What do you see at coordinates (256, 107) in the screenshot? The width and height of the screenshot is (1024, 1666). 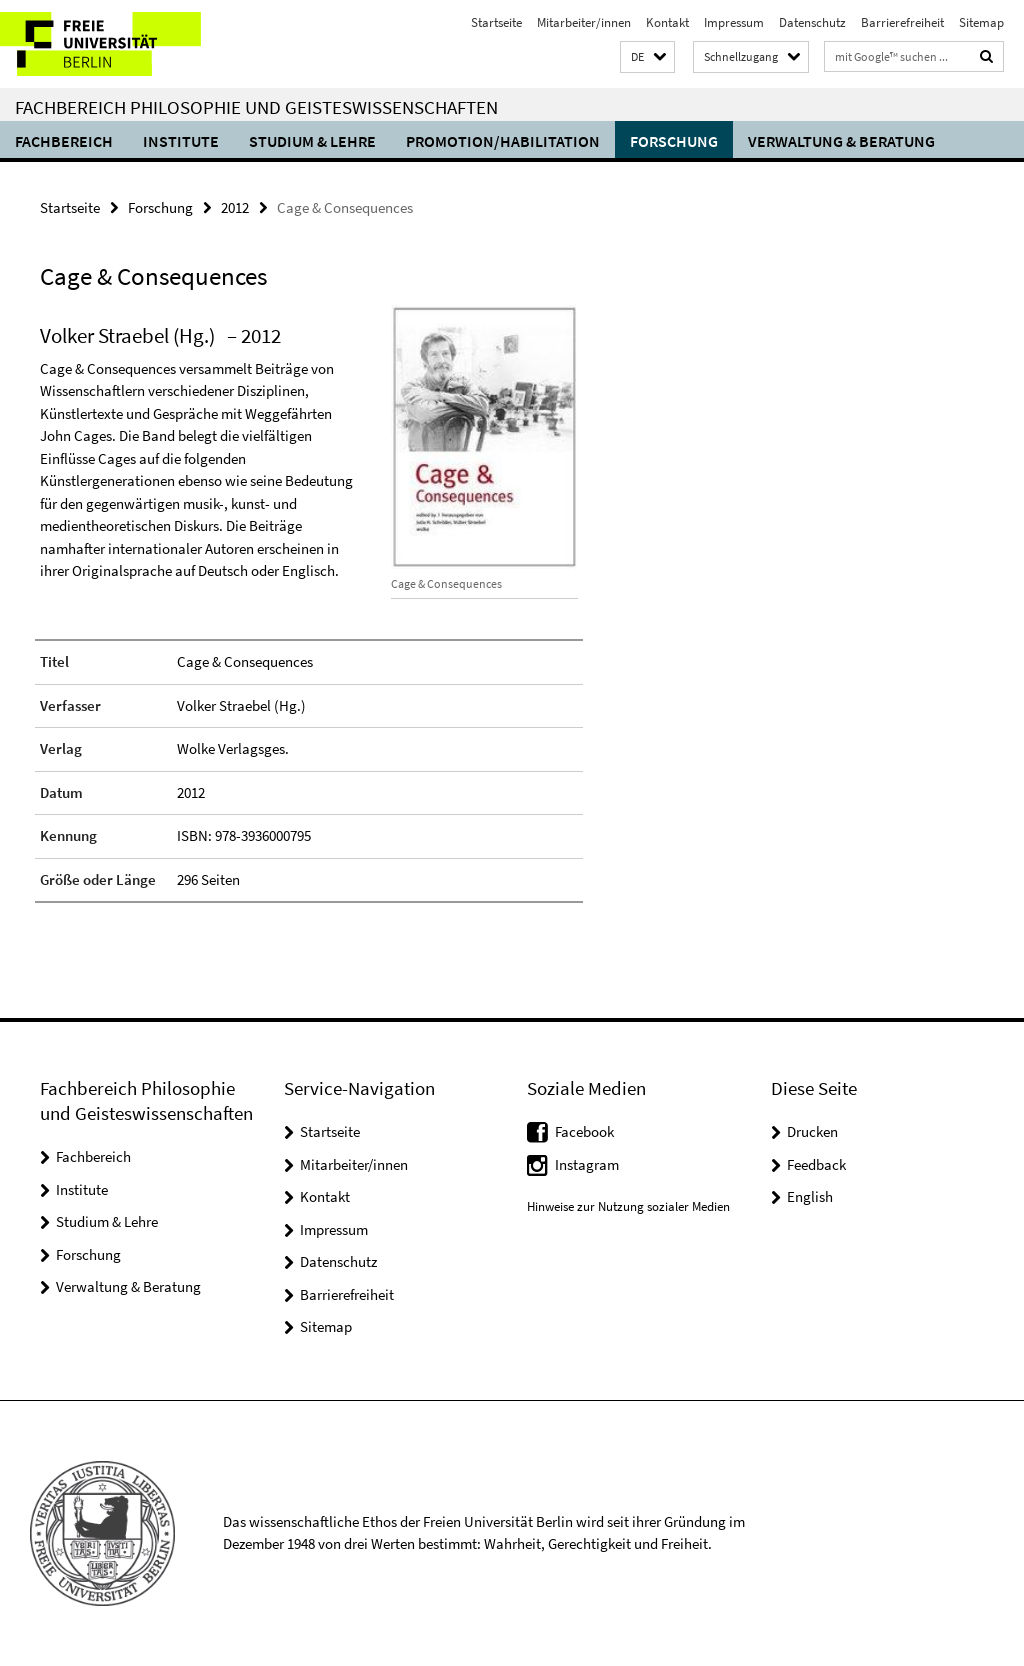 I see `Fachbereich Philosophie und Geisteswissenschaften` at bounding box center [256, 107].